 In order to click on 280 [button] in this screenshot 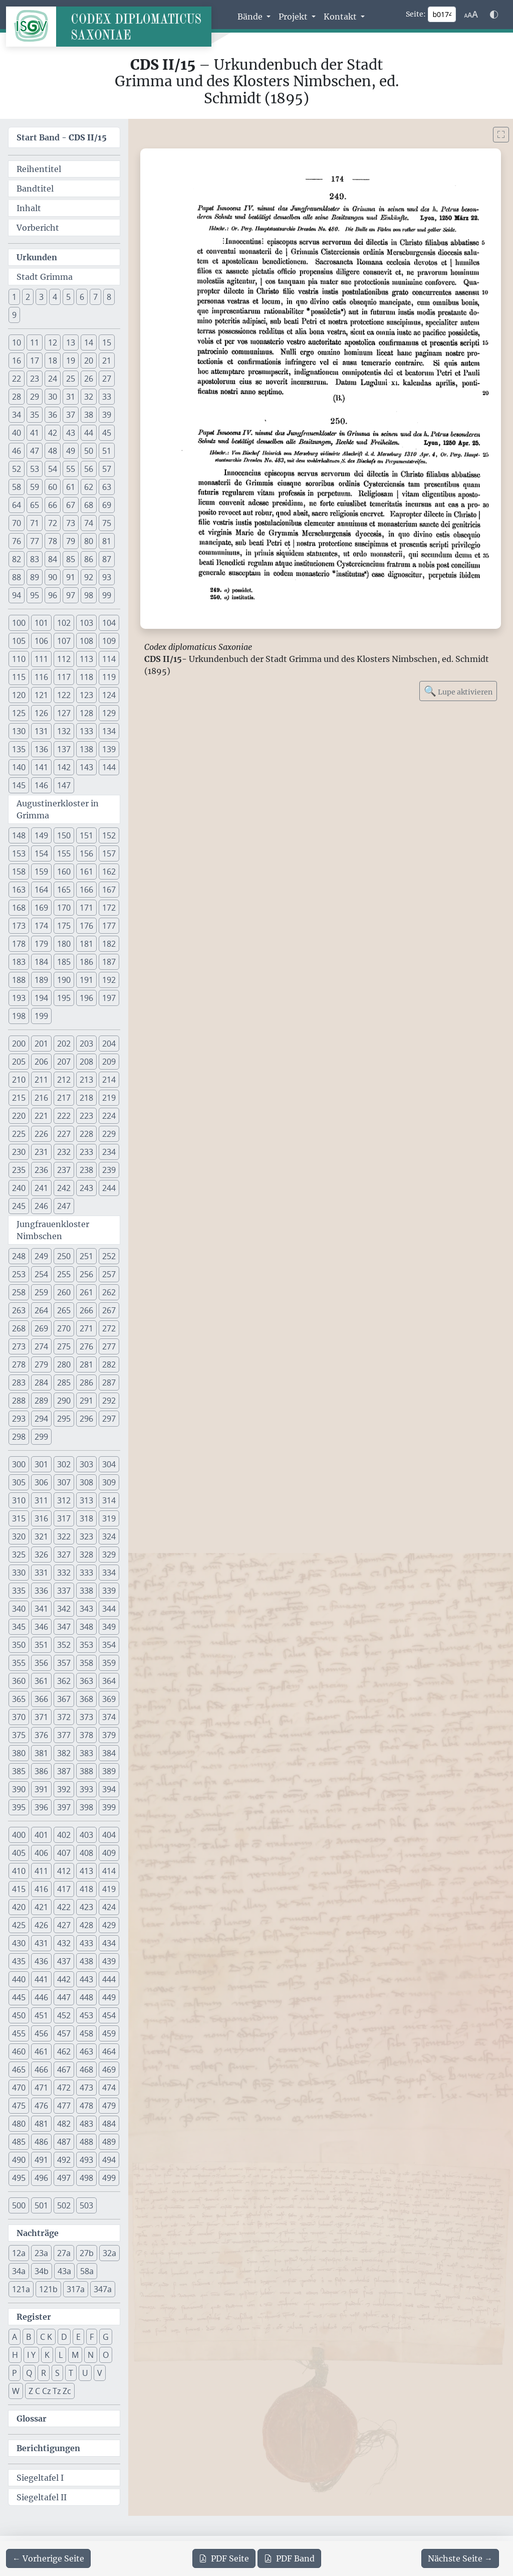, I will do `click(64, 1364)`.